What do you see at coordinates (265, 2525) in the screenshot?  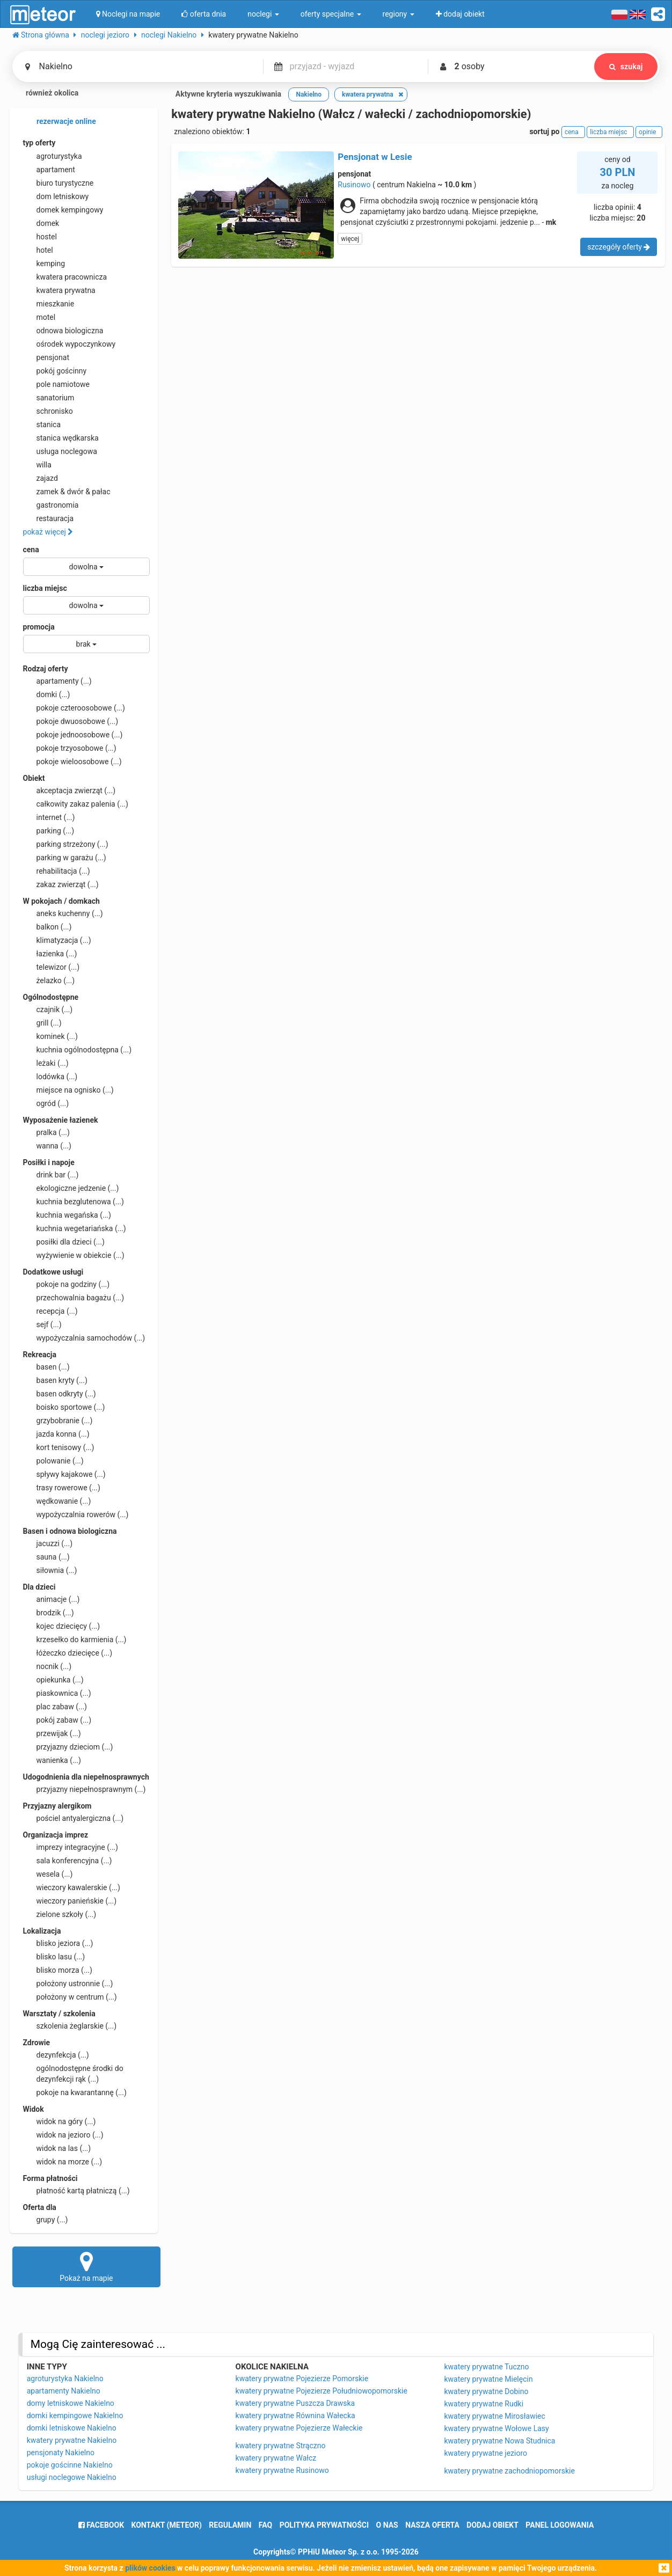 I see `FAQ` at bounding box center [265, 2525].